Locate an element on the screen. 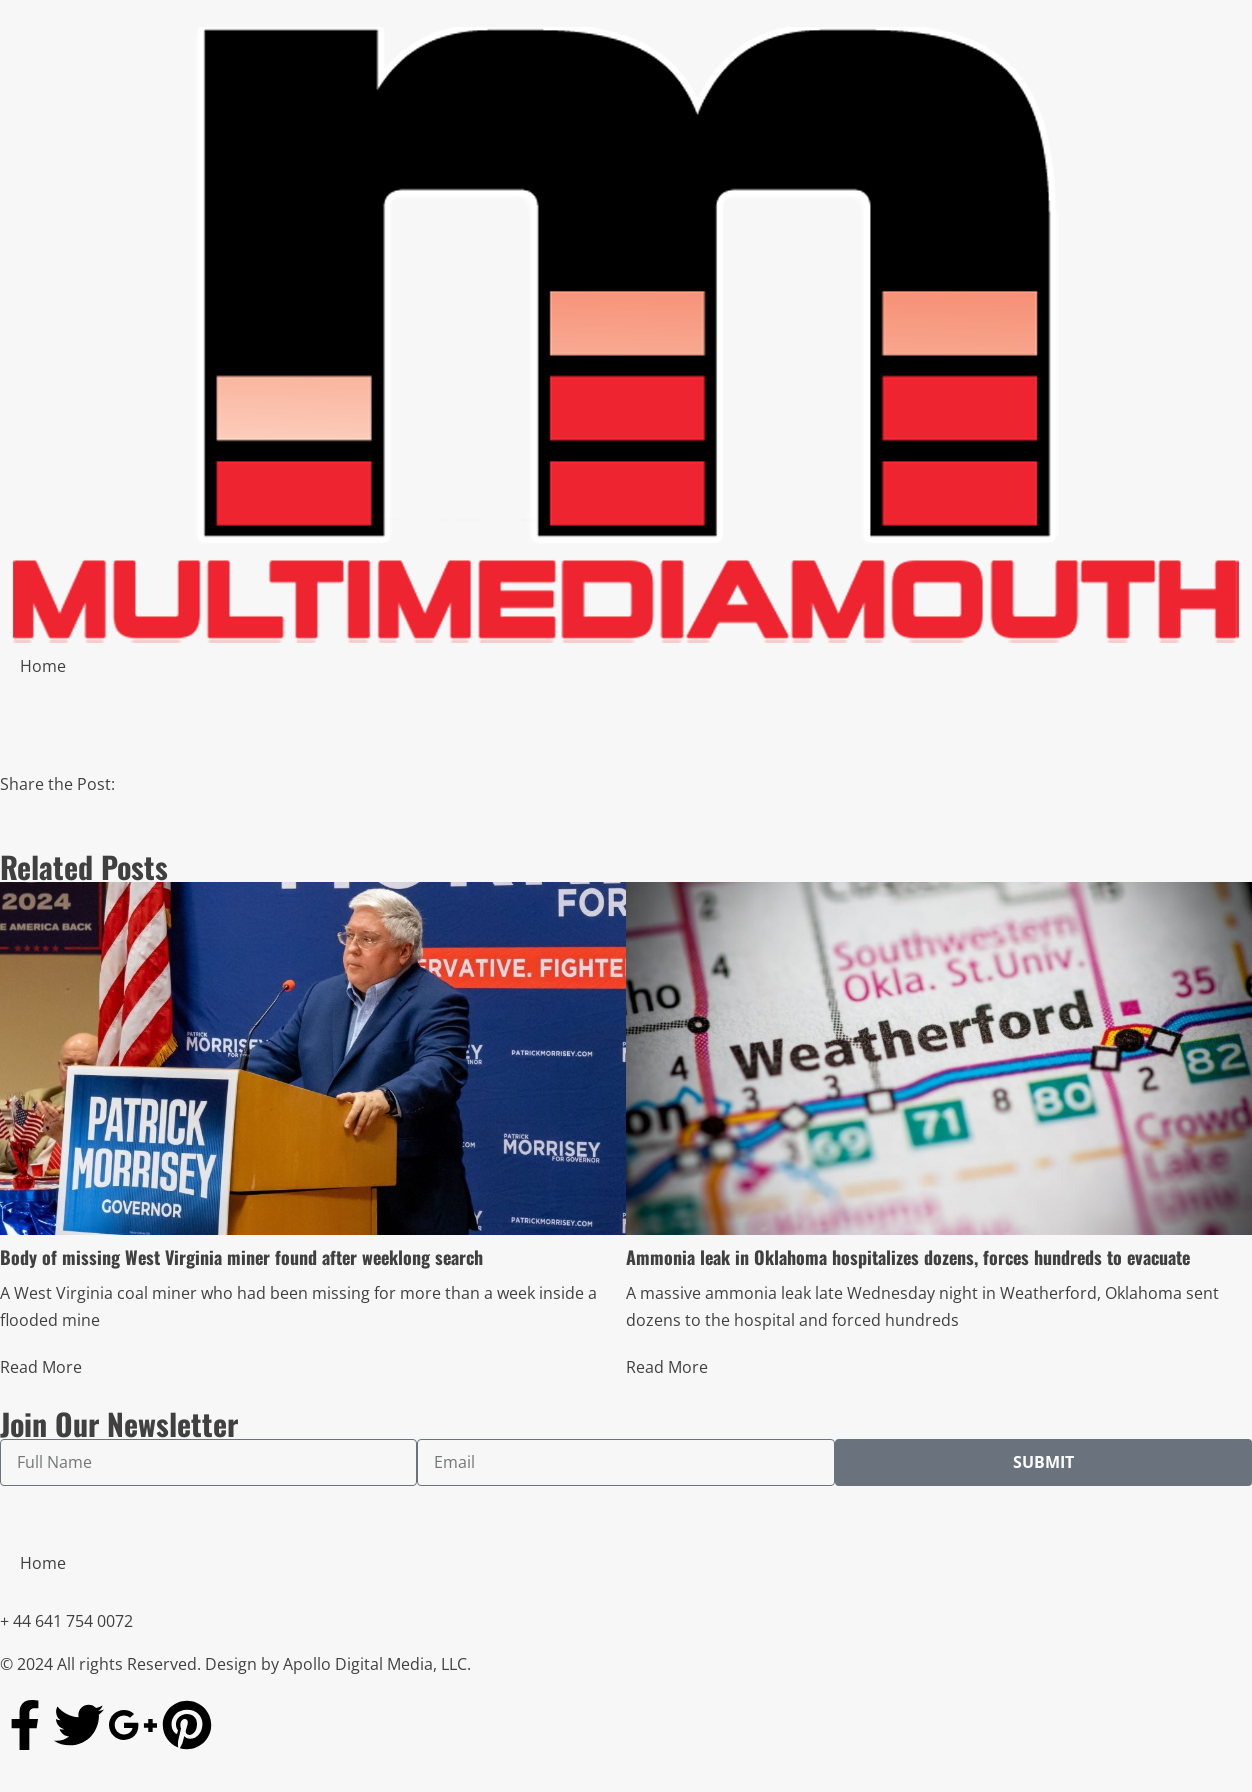  Read More [Read more about Body of missing West Virginia miner found after weeklong search] is located at coordinates (41, 1367).